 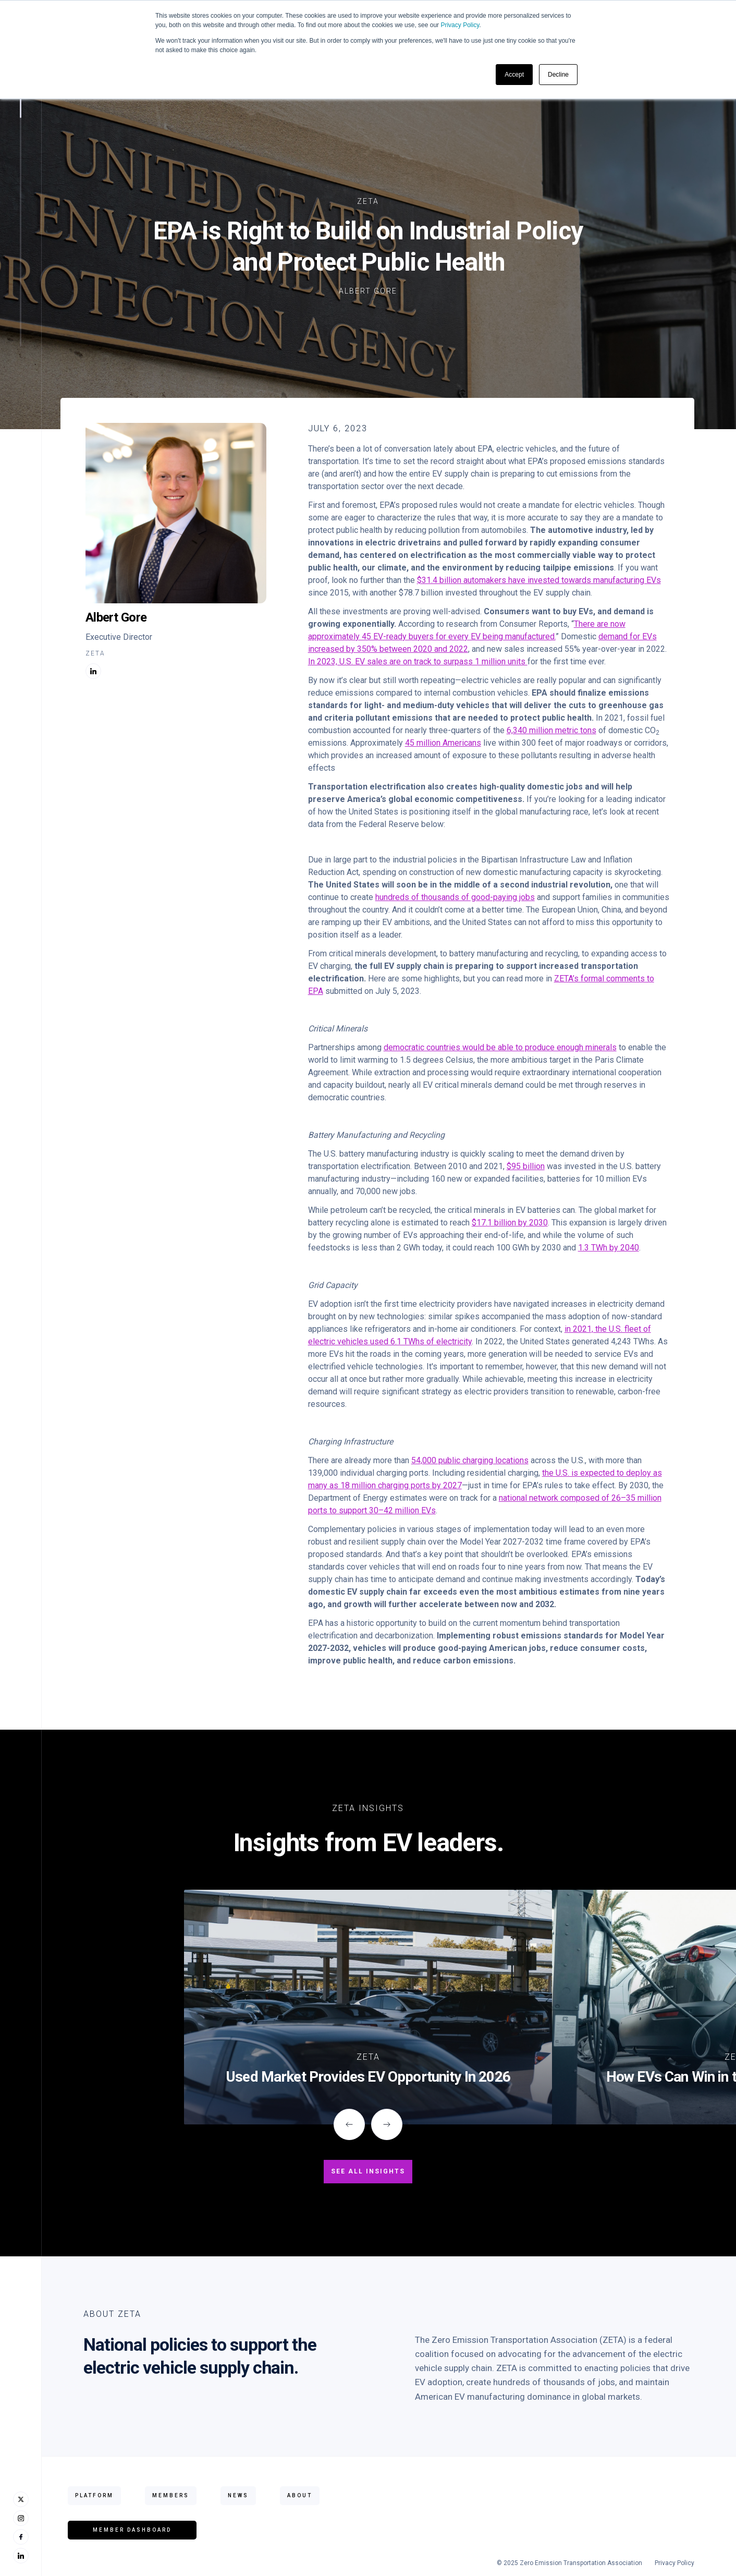 What do you see at coordinates (510, 1223) in the screenshot?
I see `$17.1 billion by 2030` at bounding box center [510, 1223].